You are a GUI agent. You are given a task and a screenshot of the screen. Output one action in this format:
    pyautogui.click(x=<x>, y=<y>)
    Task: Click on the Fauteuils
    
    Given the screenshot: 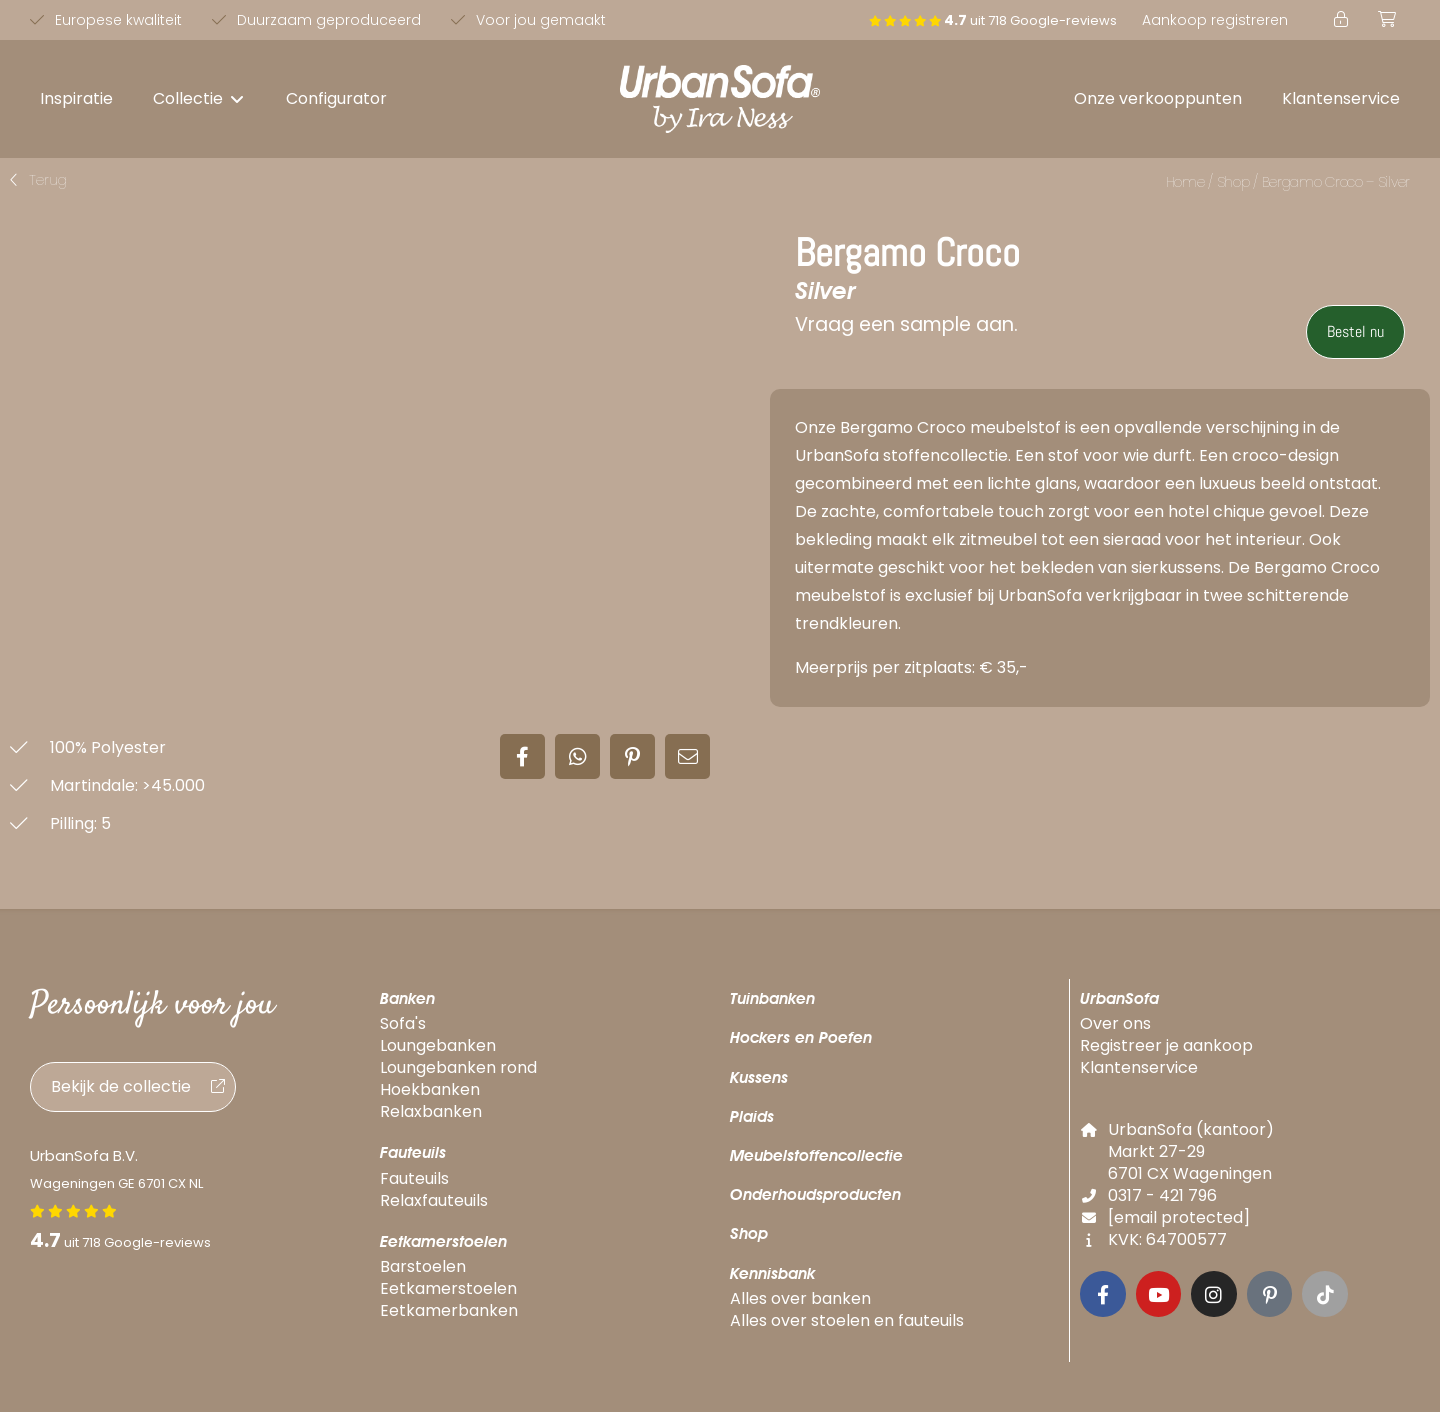 What is the action you would take?
    pyautogui.click(x=413, y=1152)
    